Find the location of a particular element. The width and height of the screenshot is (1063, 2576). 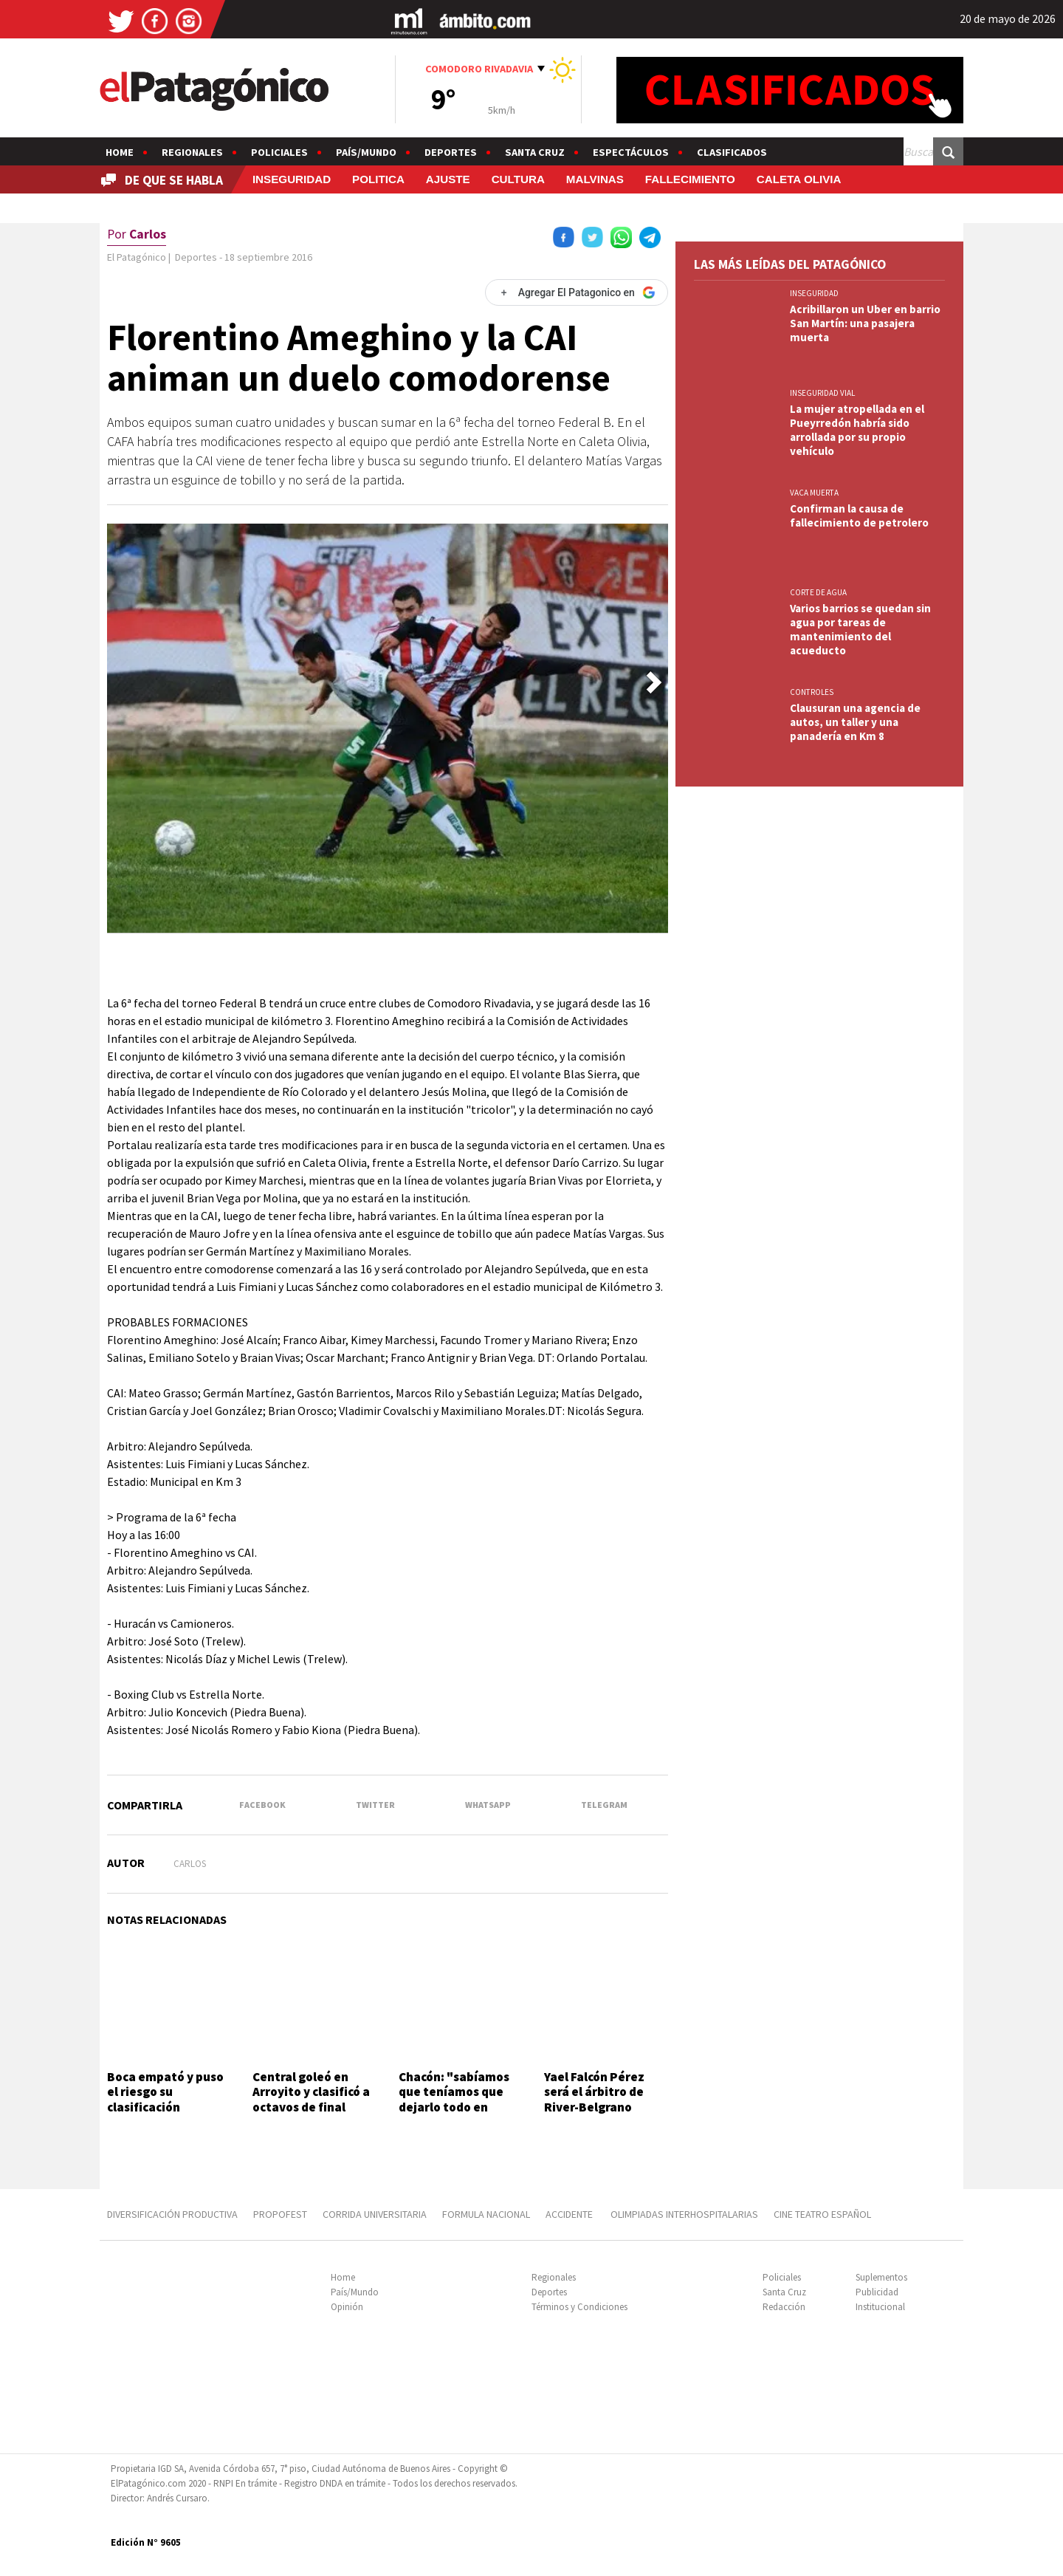

DIVERSIFICACIÓN PRODUCTIVA is located at coordinates (172, 2214).